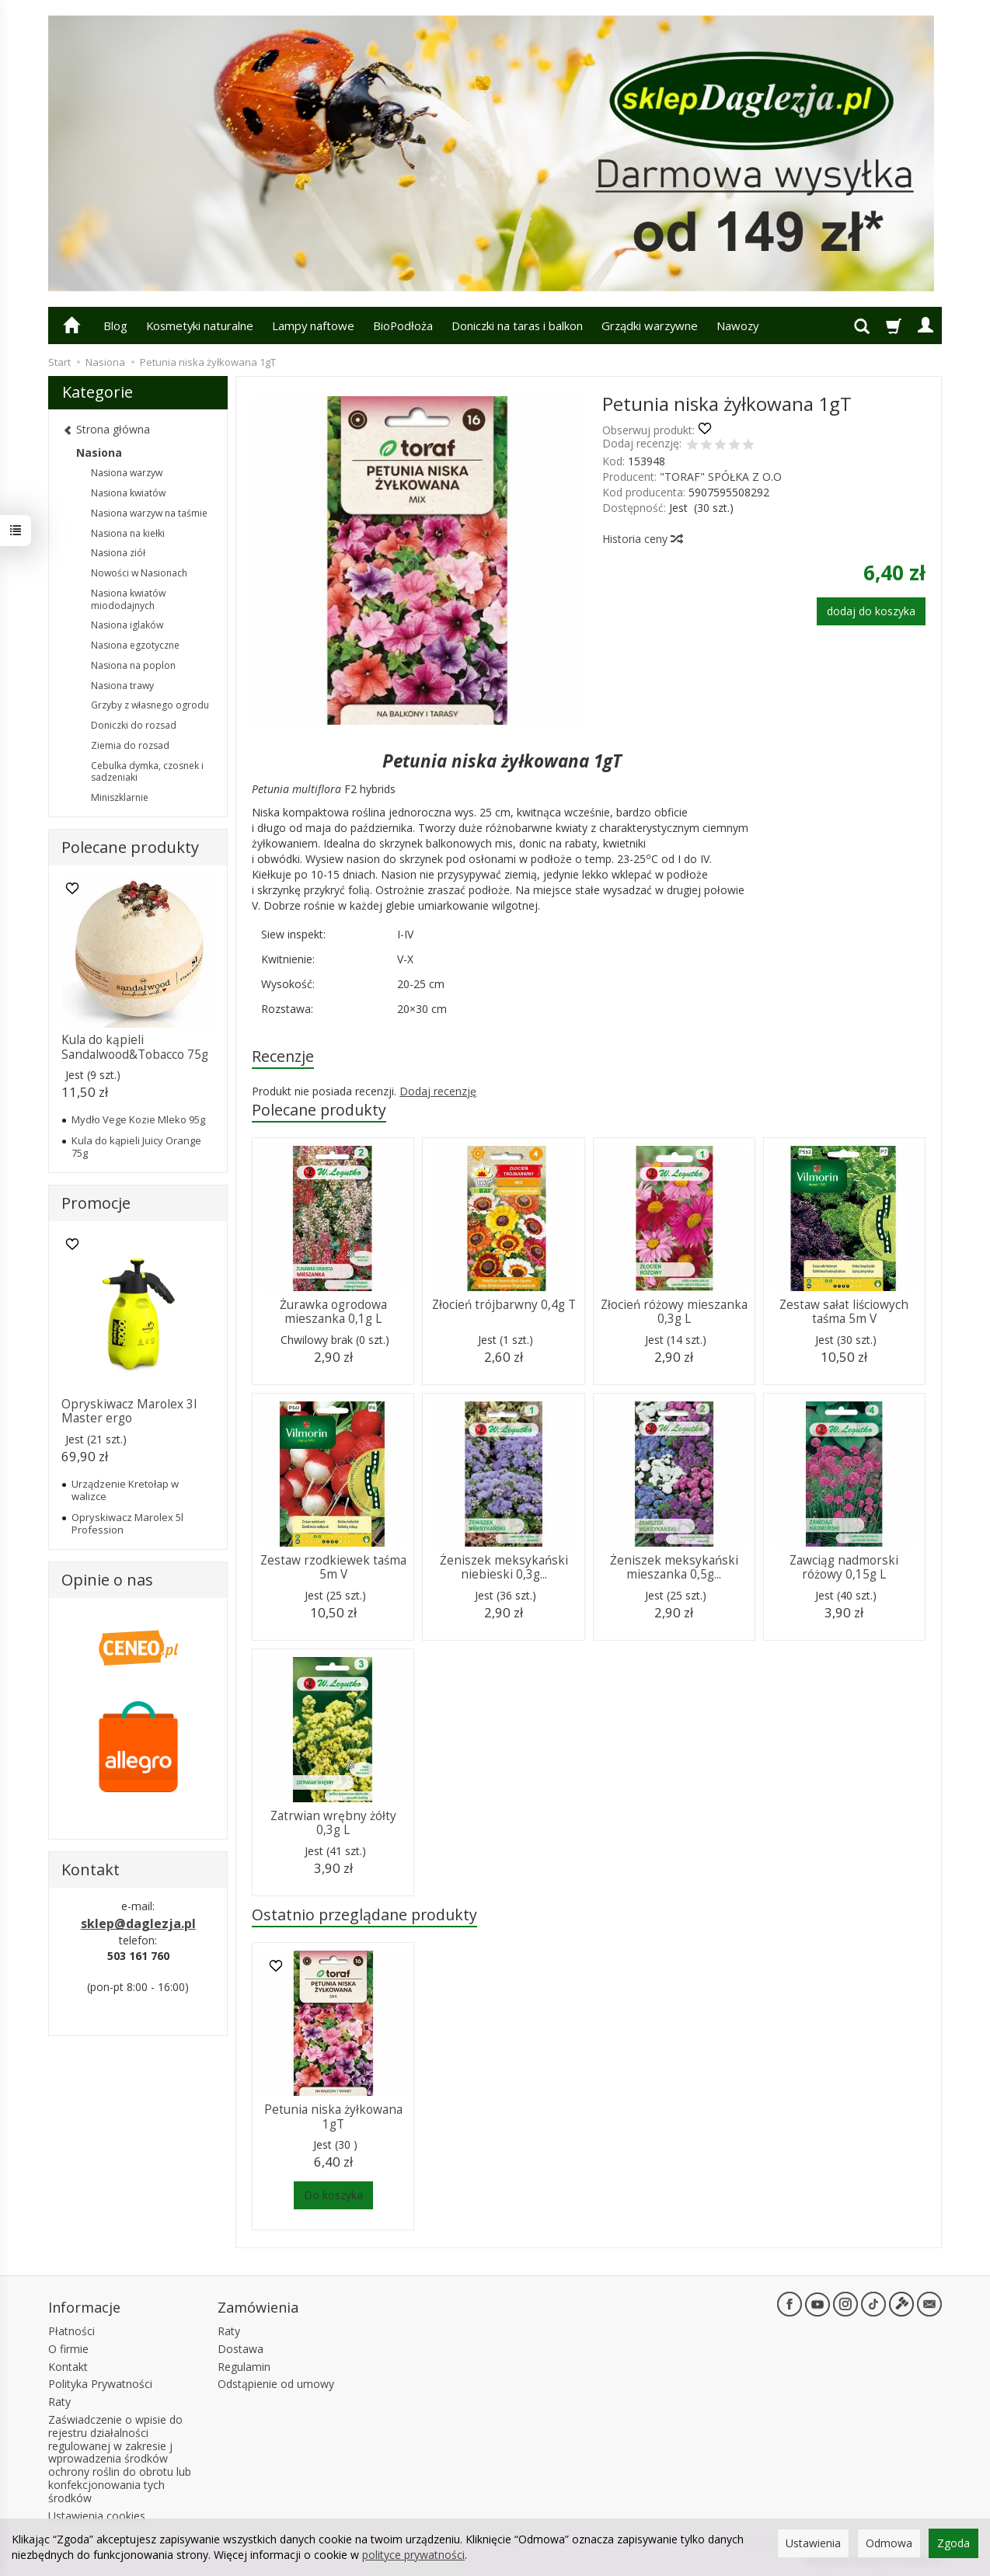 Image resolution: width=990 pixels, height=2576 pixels. What do you see at coordinates (130, 745) in the screenshot?
I see `Ziemia do rozsad` at bounding box center [130, 745].